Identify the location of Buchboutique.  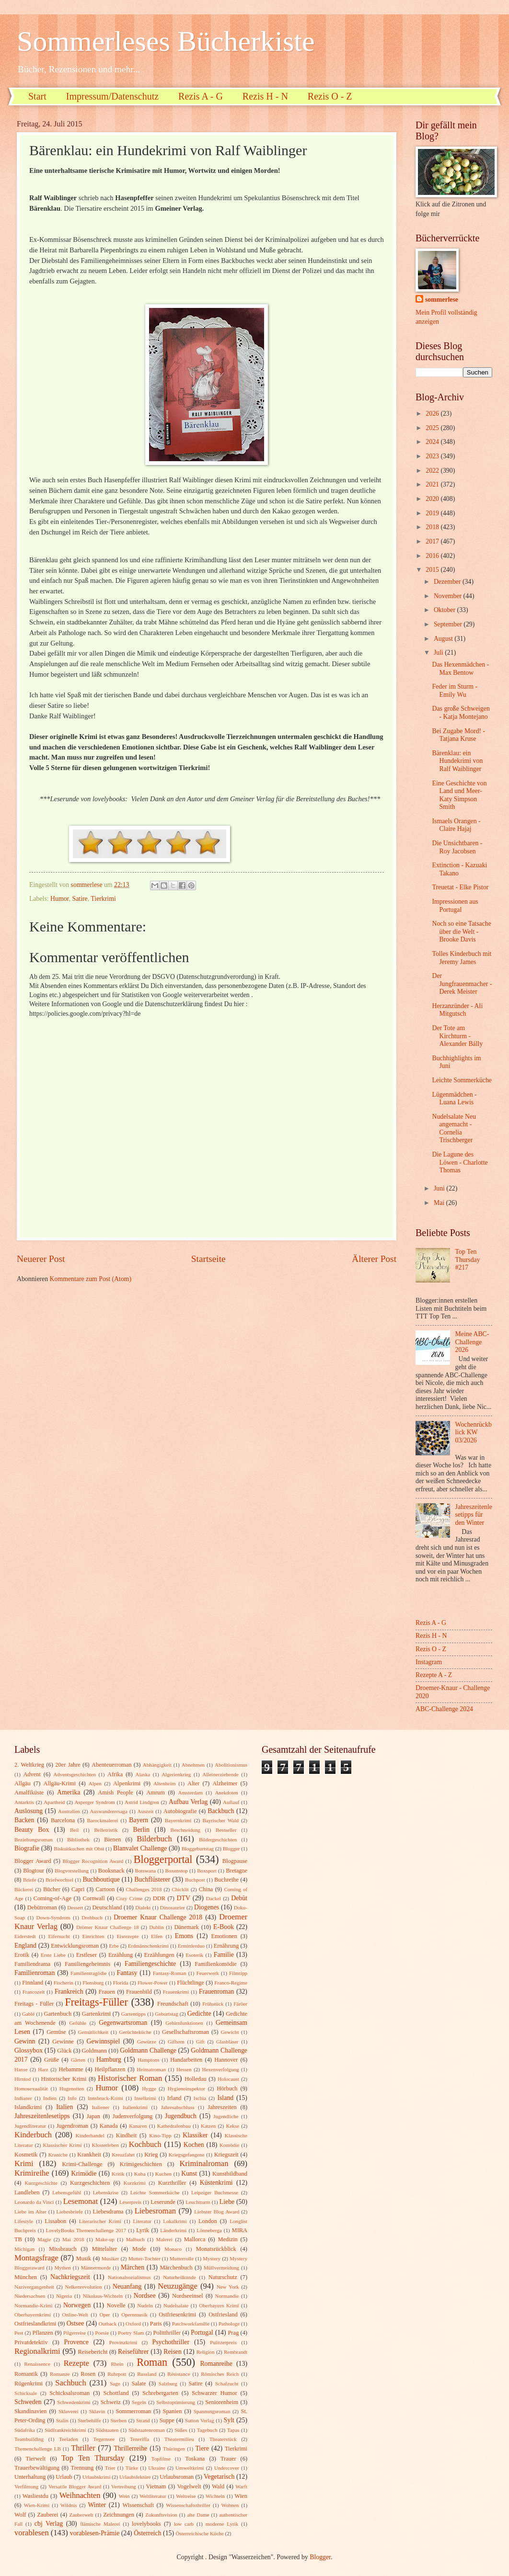
(100, 1879).